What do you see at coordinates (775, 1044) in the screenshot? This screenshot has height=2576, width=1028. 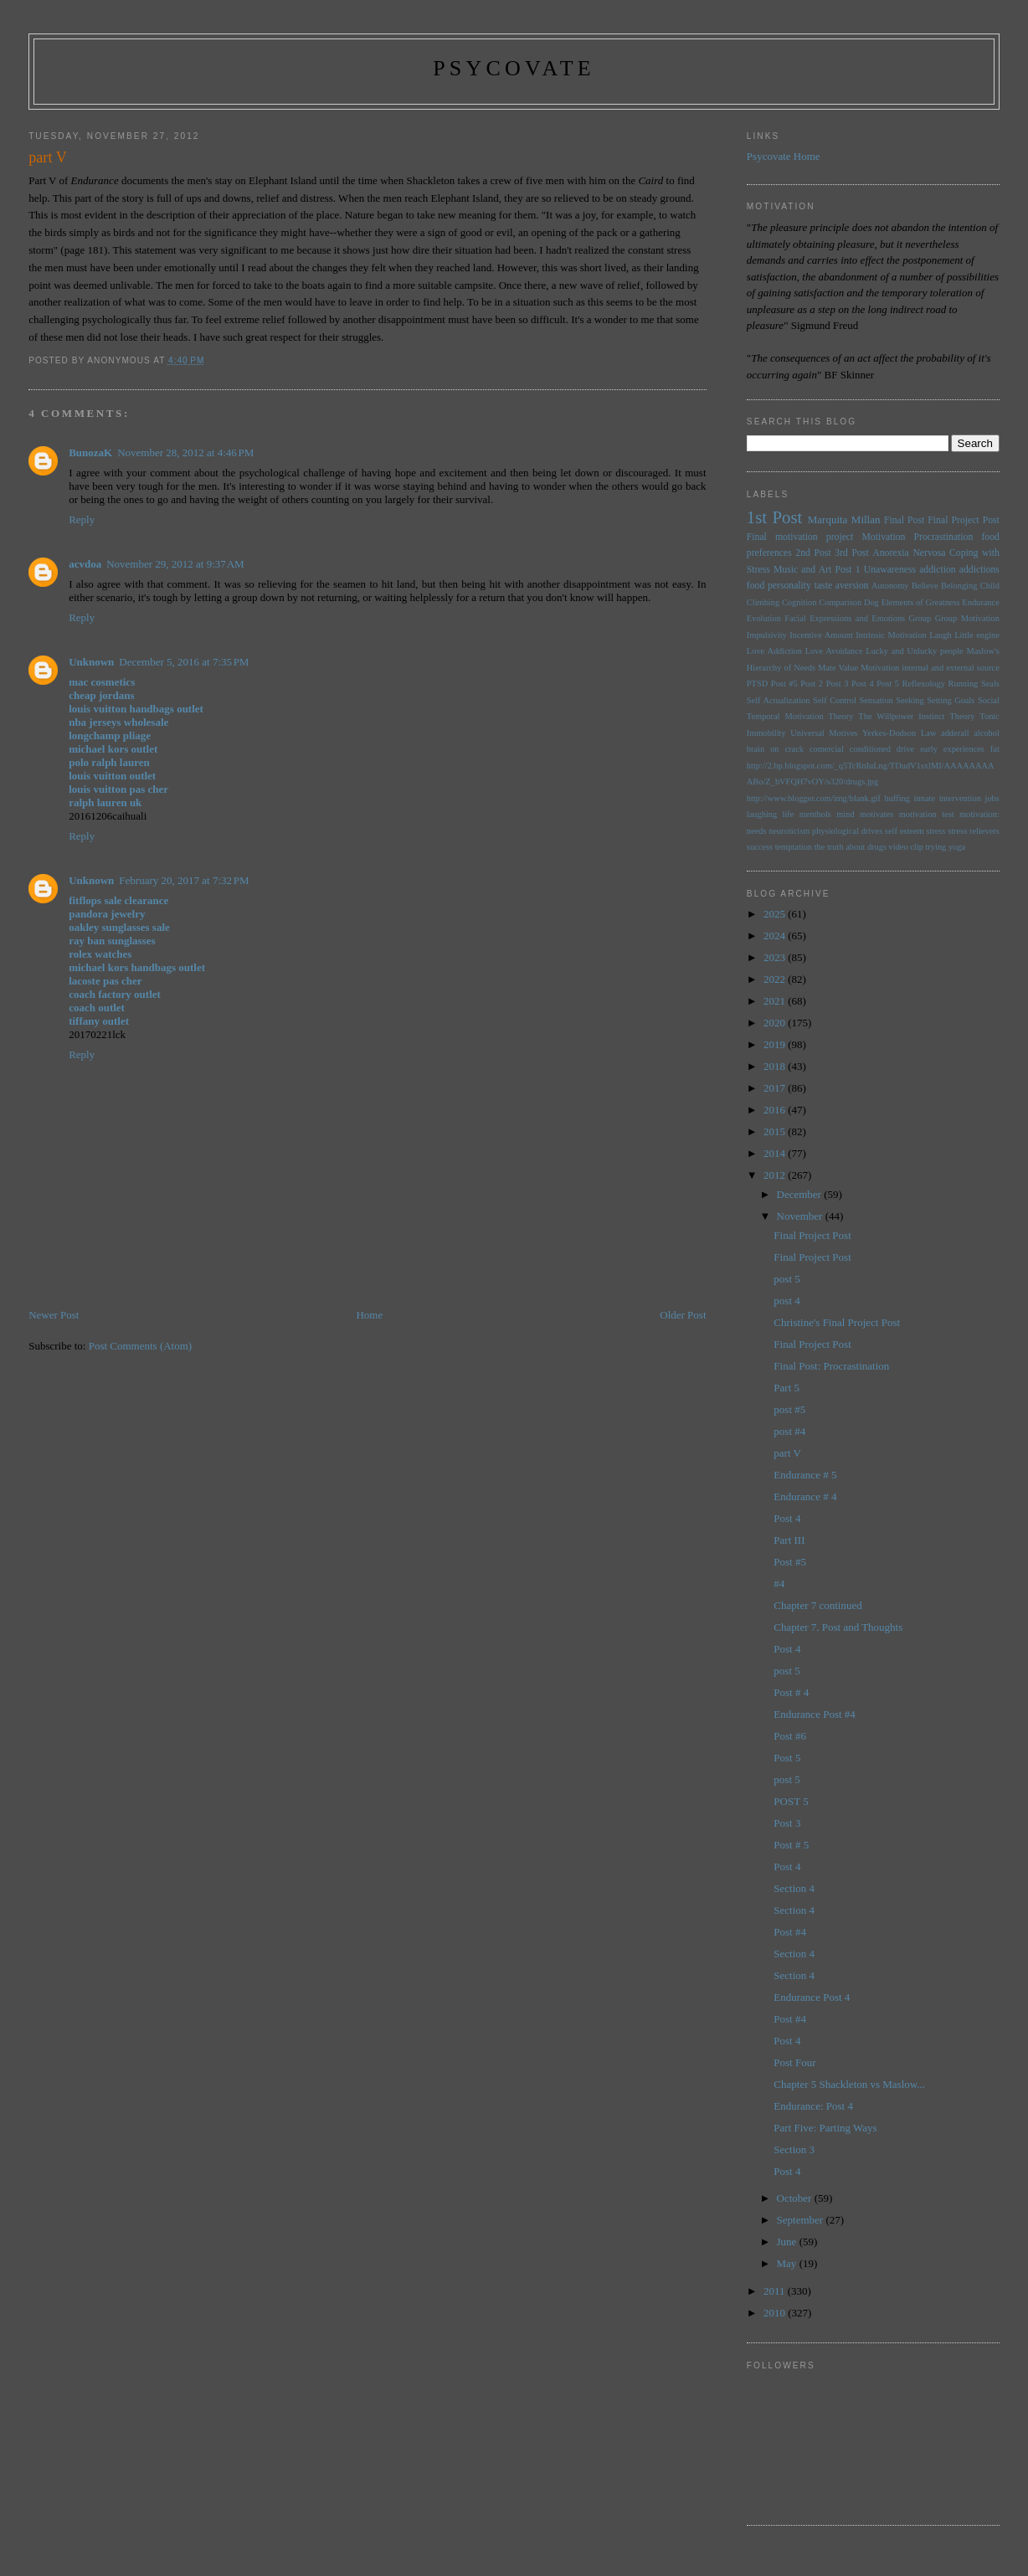 I see `2019` at bounding box center [775, 1044].